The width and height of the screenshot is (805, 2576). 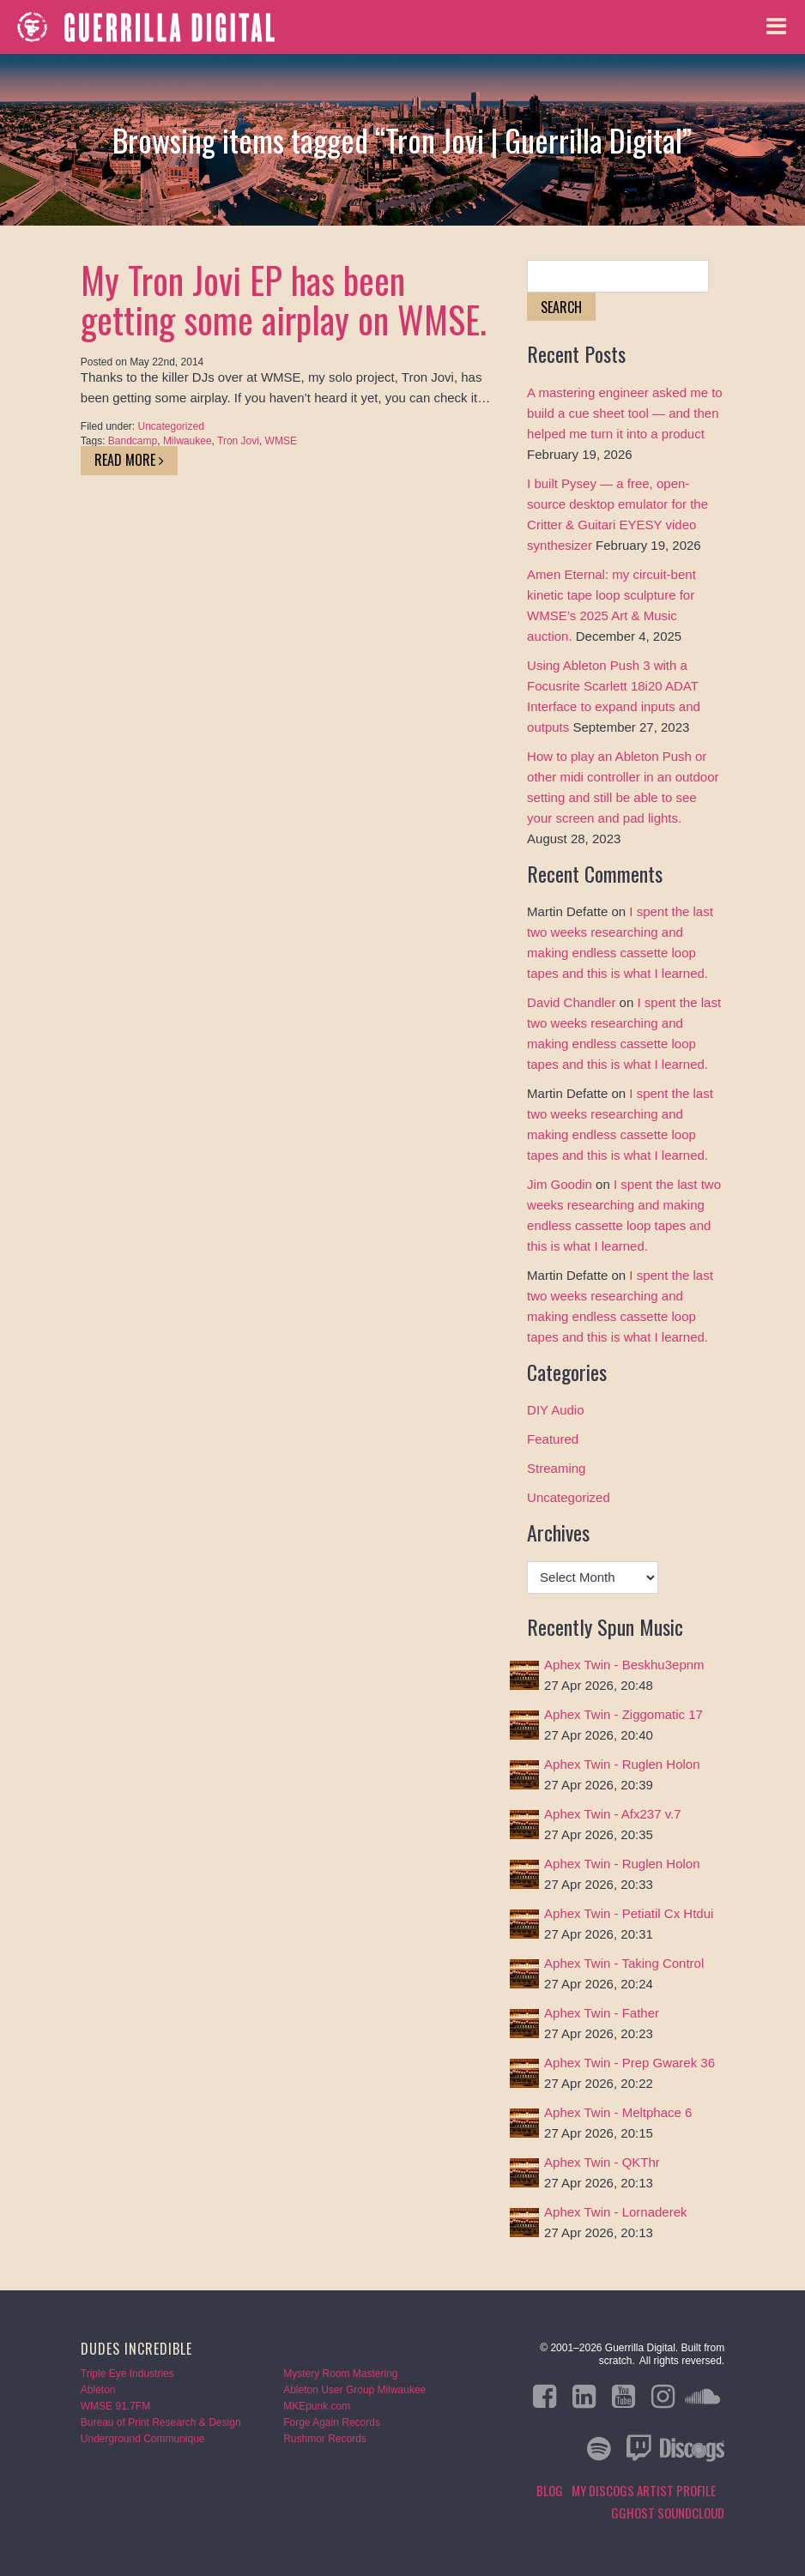 What do you see at coordinates (629, 2062) in the screenshot?
I see `Aphex Twin - Prep Gwarek 36` at bounding box center [629, 2062].